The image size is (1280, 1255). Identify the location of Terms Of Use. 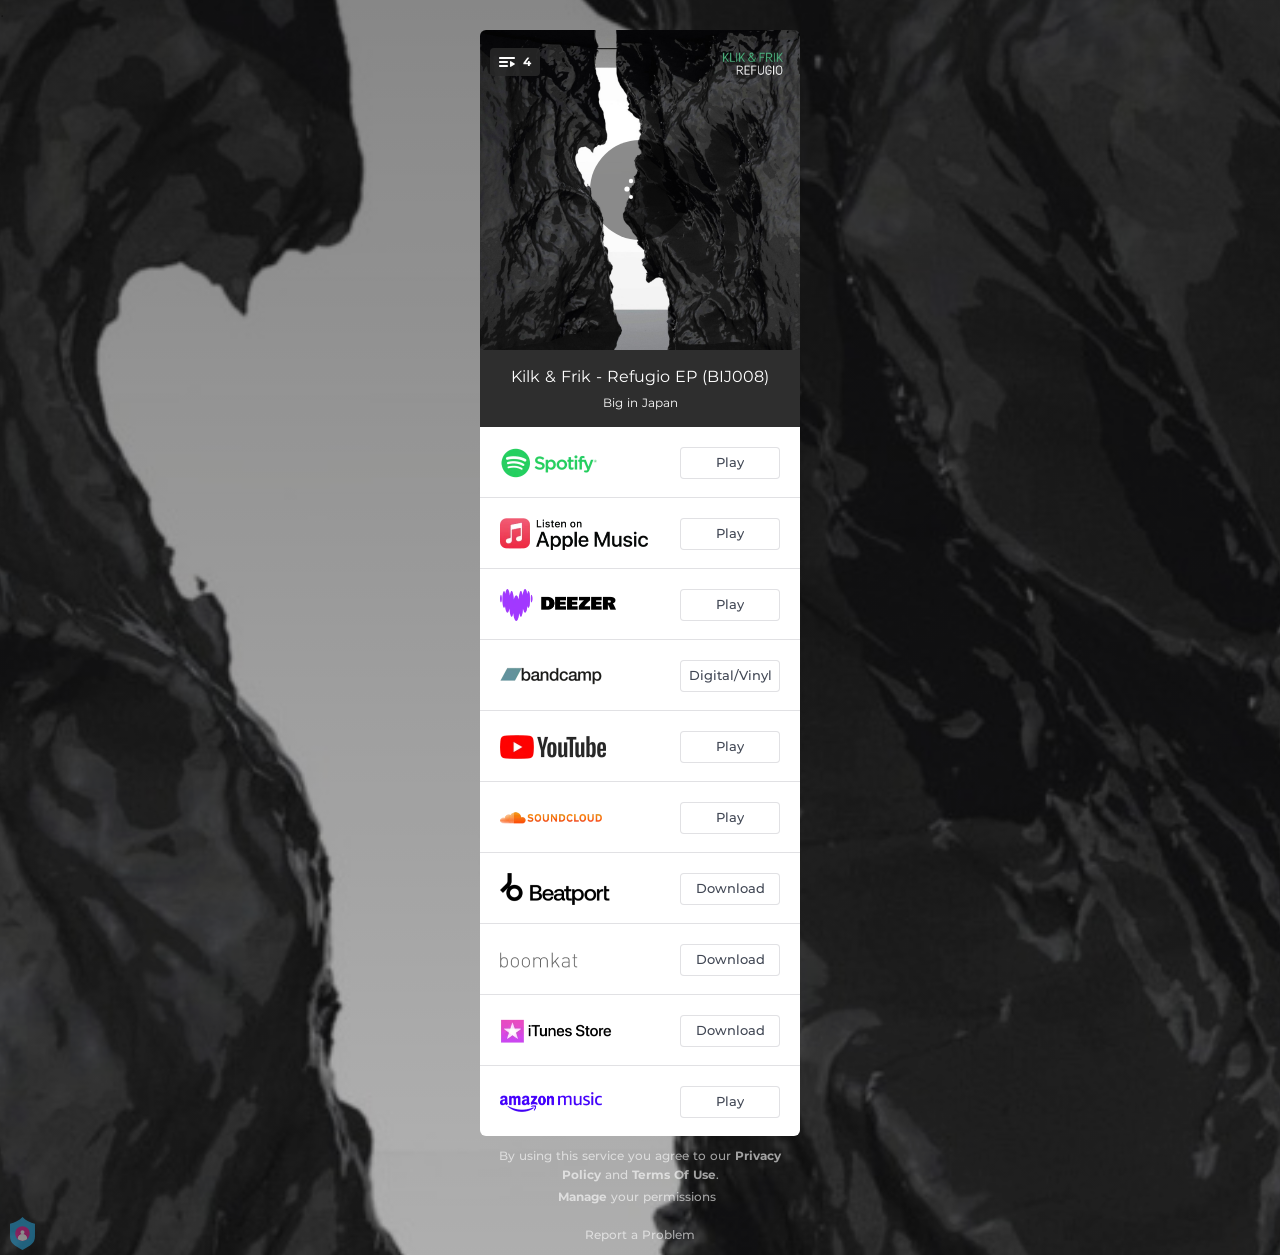
(674, 1174).